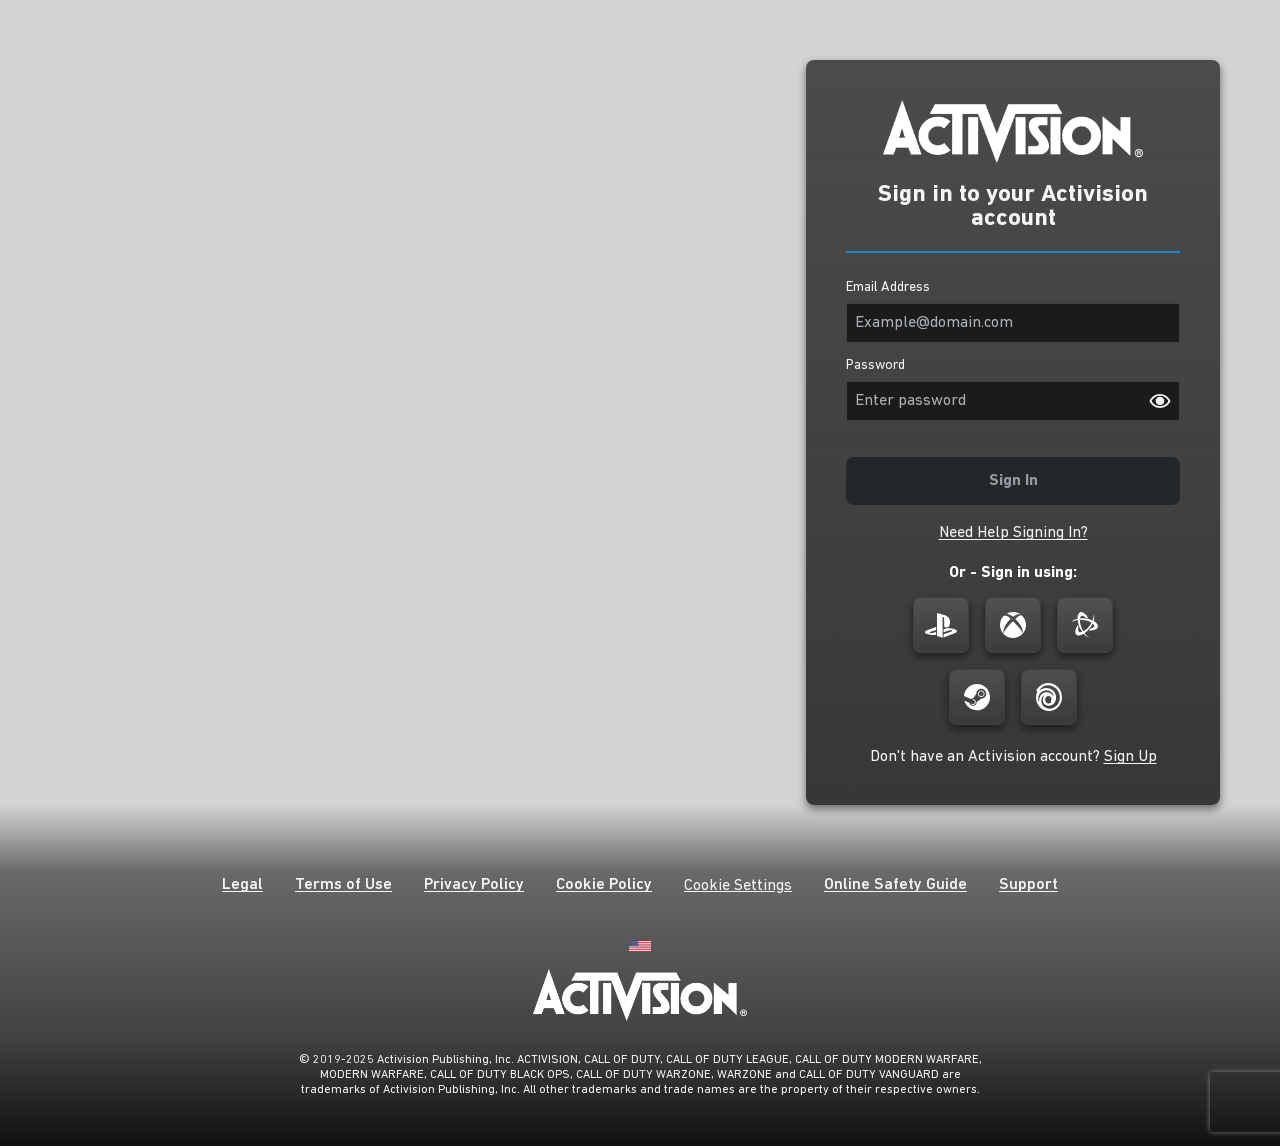 The image size is (1280, 1146). I want to click on Or - Sign in using:, so click(1013, 573).